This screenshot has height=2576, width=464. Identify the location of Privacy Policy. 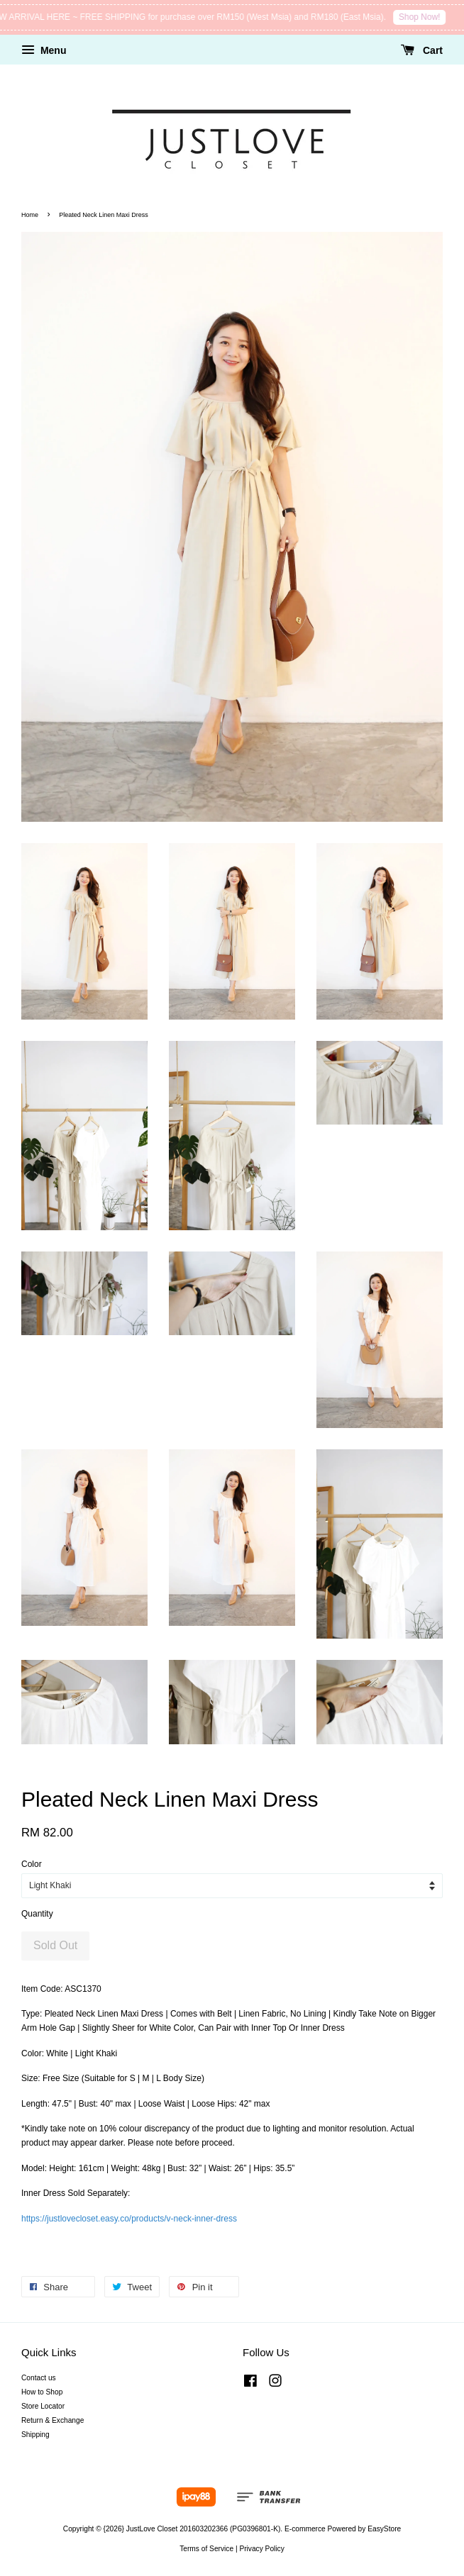
(261, 2549).